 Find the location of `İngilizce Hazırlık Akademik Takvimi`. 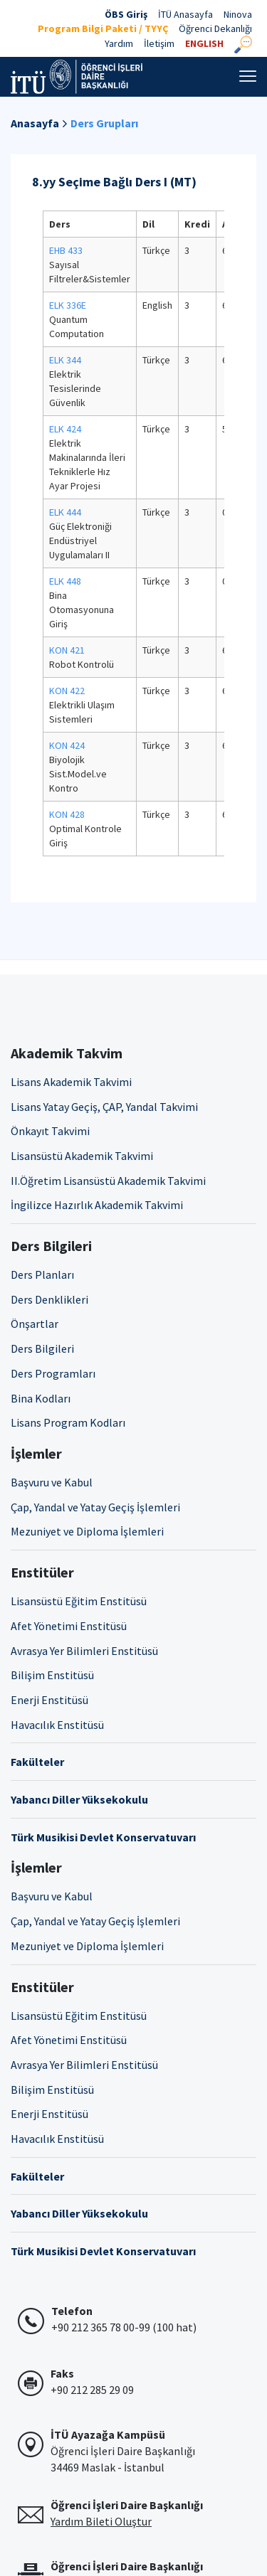

İngilizce Hazırlık Akademik Takvimi is located at coordinates (97, 1205).